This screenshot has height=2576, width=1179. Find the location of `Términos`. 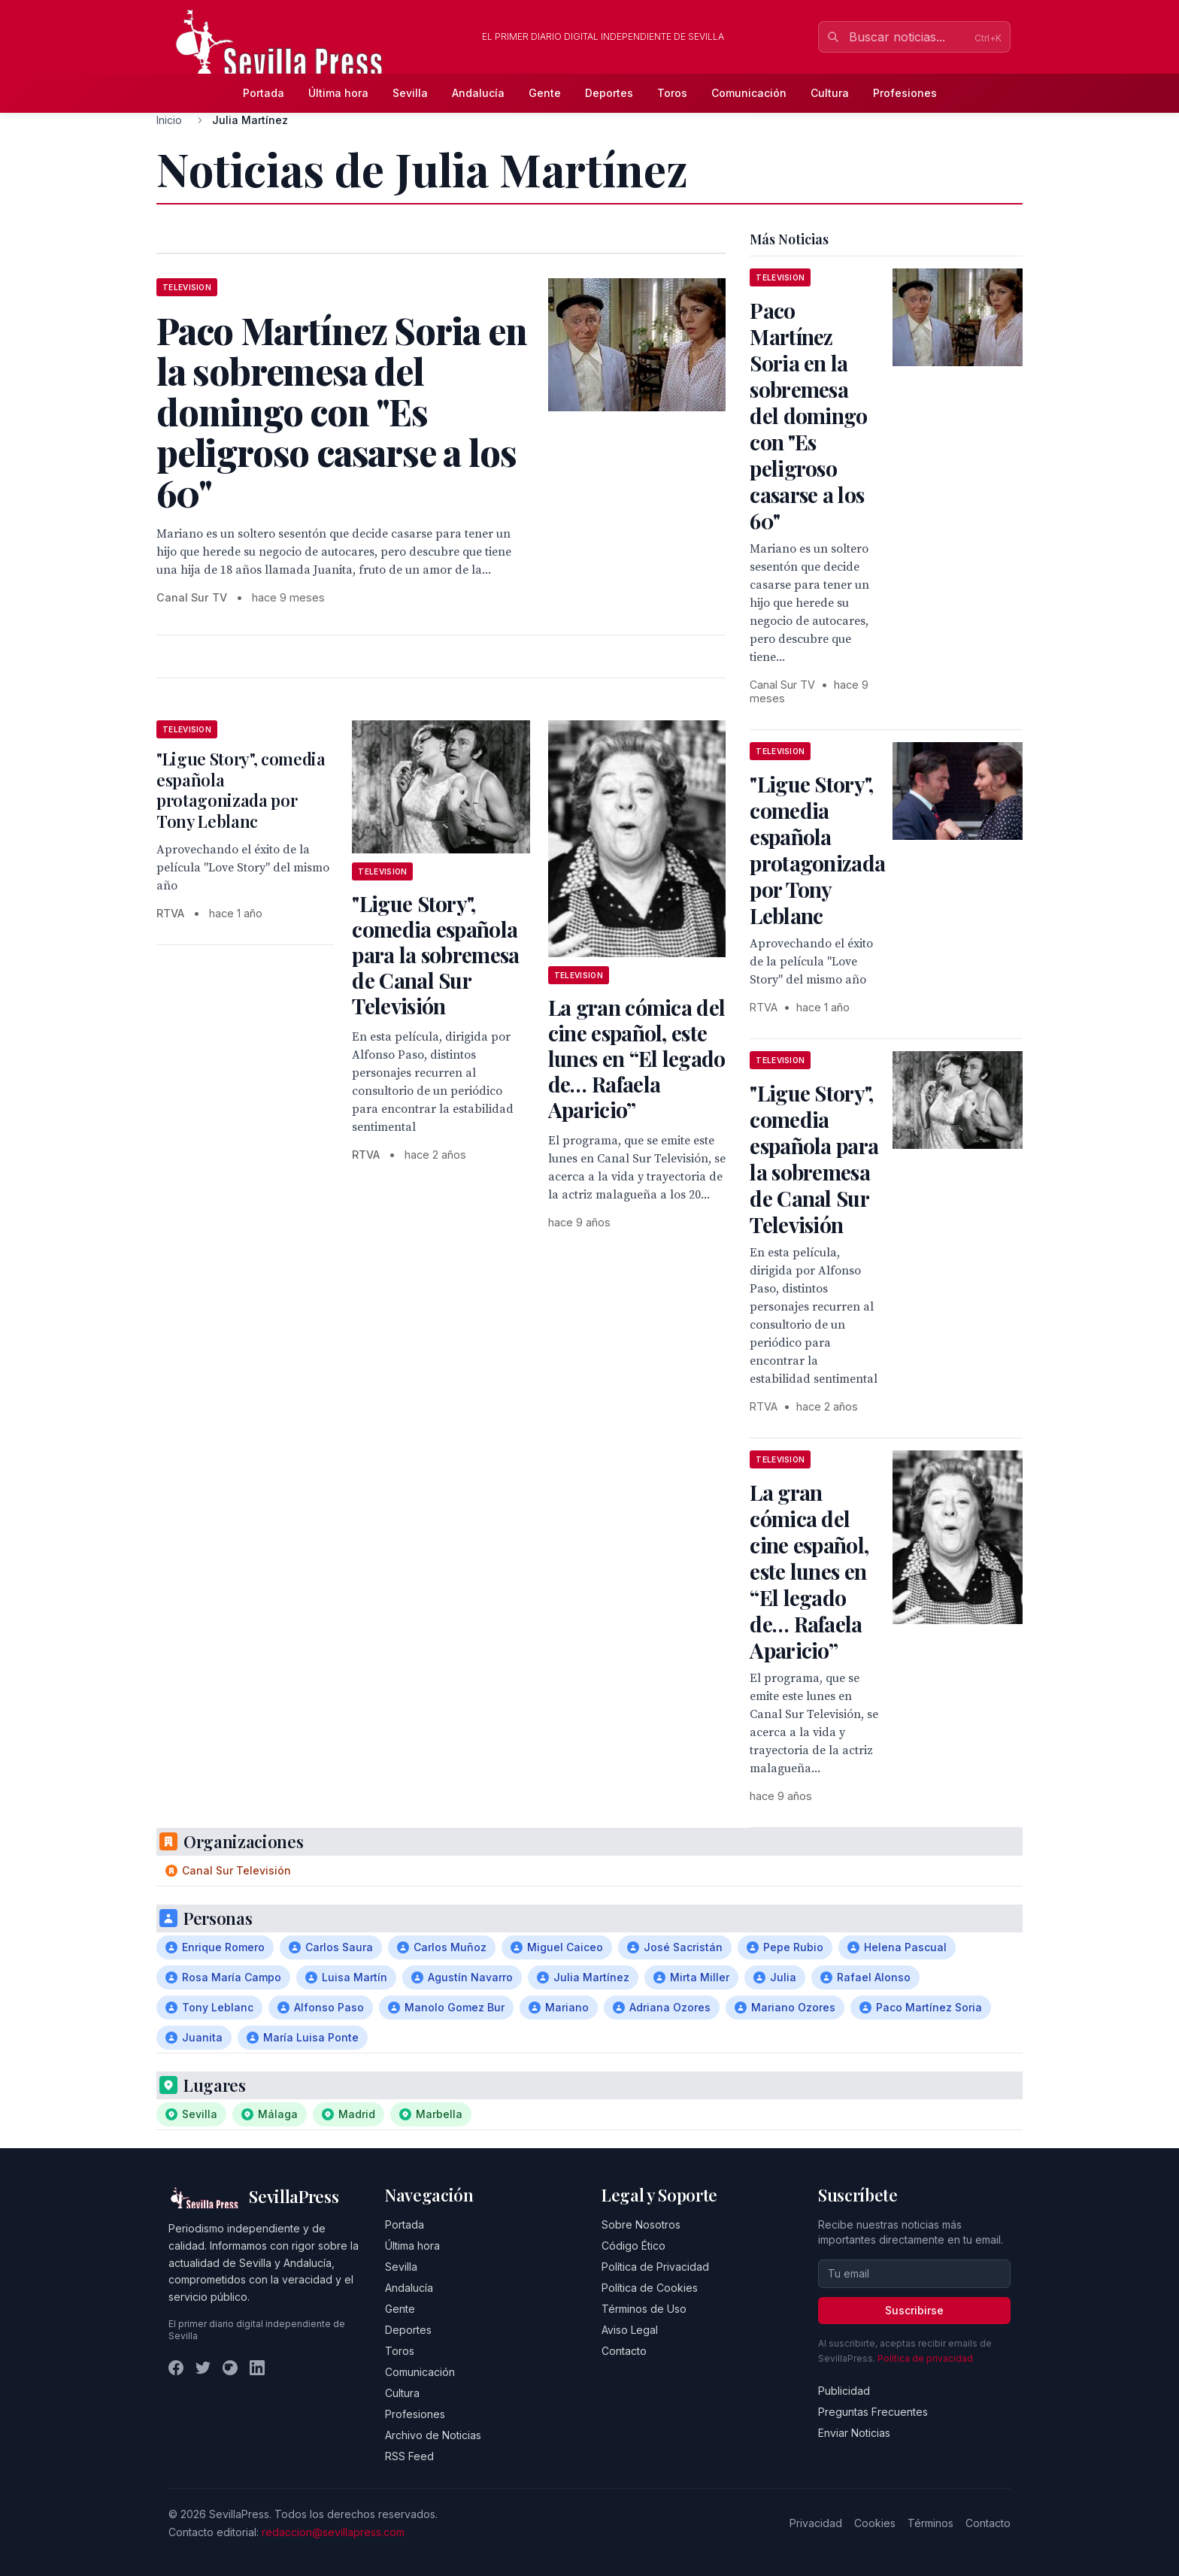

Términos is located at coordinates (930, 2523).